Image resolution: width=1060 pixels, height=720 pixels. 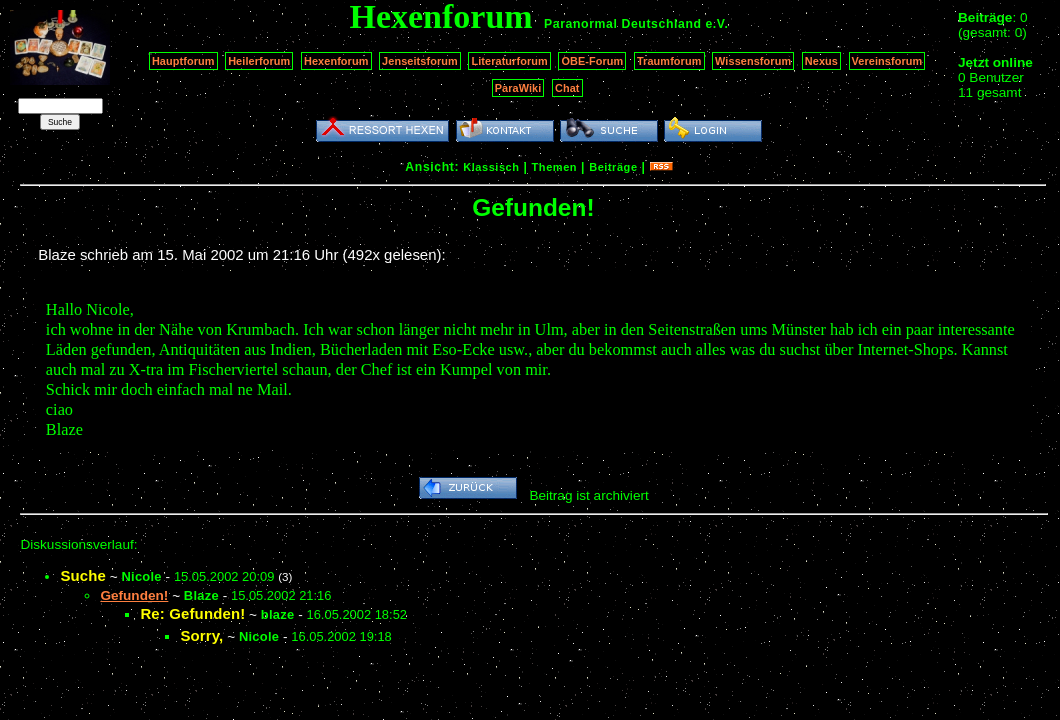 I want to click on Sorry,, so click(x=201, y=635).